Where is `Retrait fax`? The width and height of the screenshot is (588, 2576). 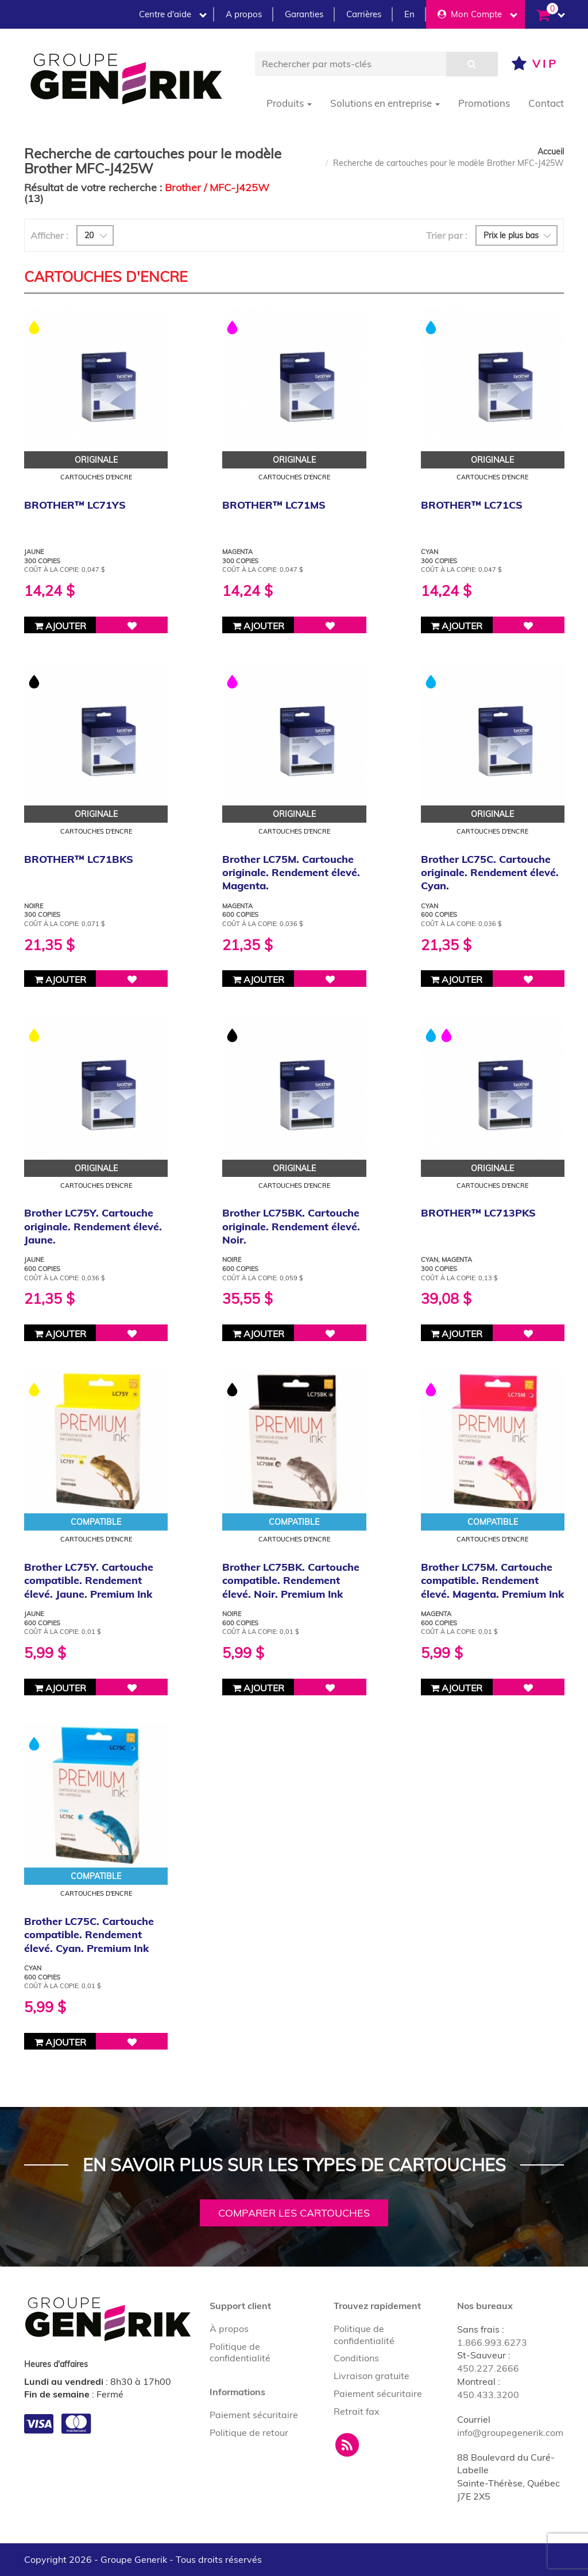
Retrait fax is located at coordinates (357, 2411).